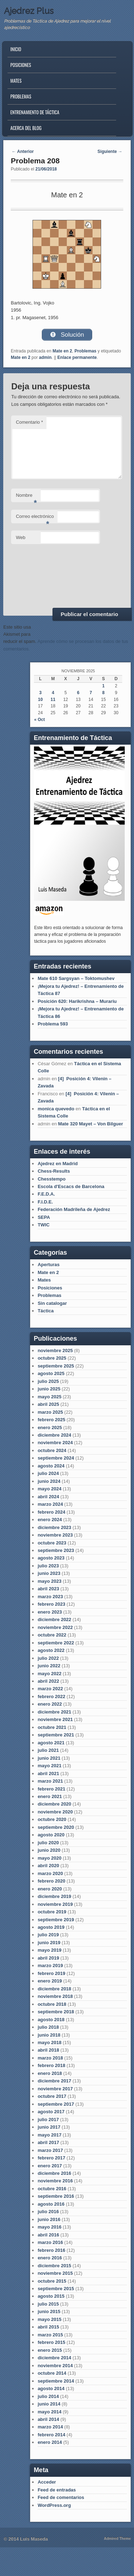 The image size is (134, 2576). What do you see at coordinates (53, 1024) in the screenshot?
I see `Problema 593` at bounding box center [53, 1024].